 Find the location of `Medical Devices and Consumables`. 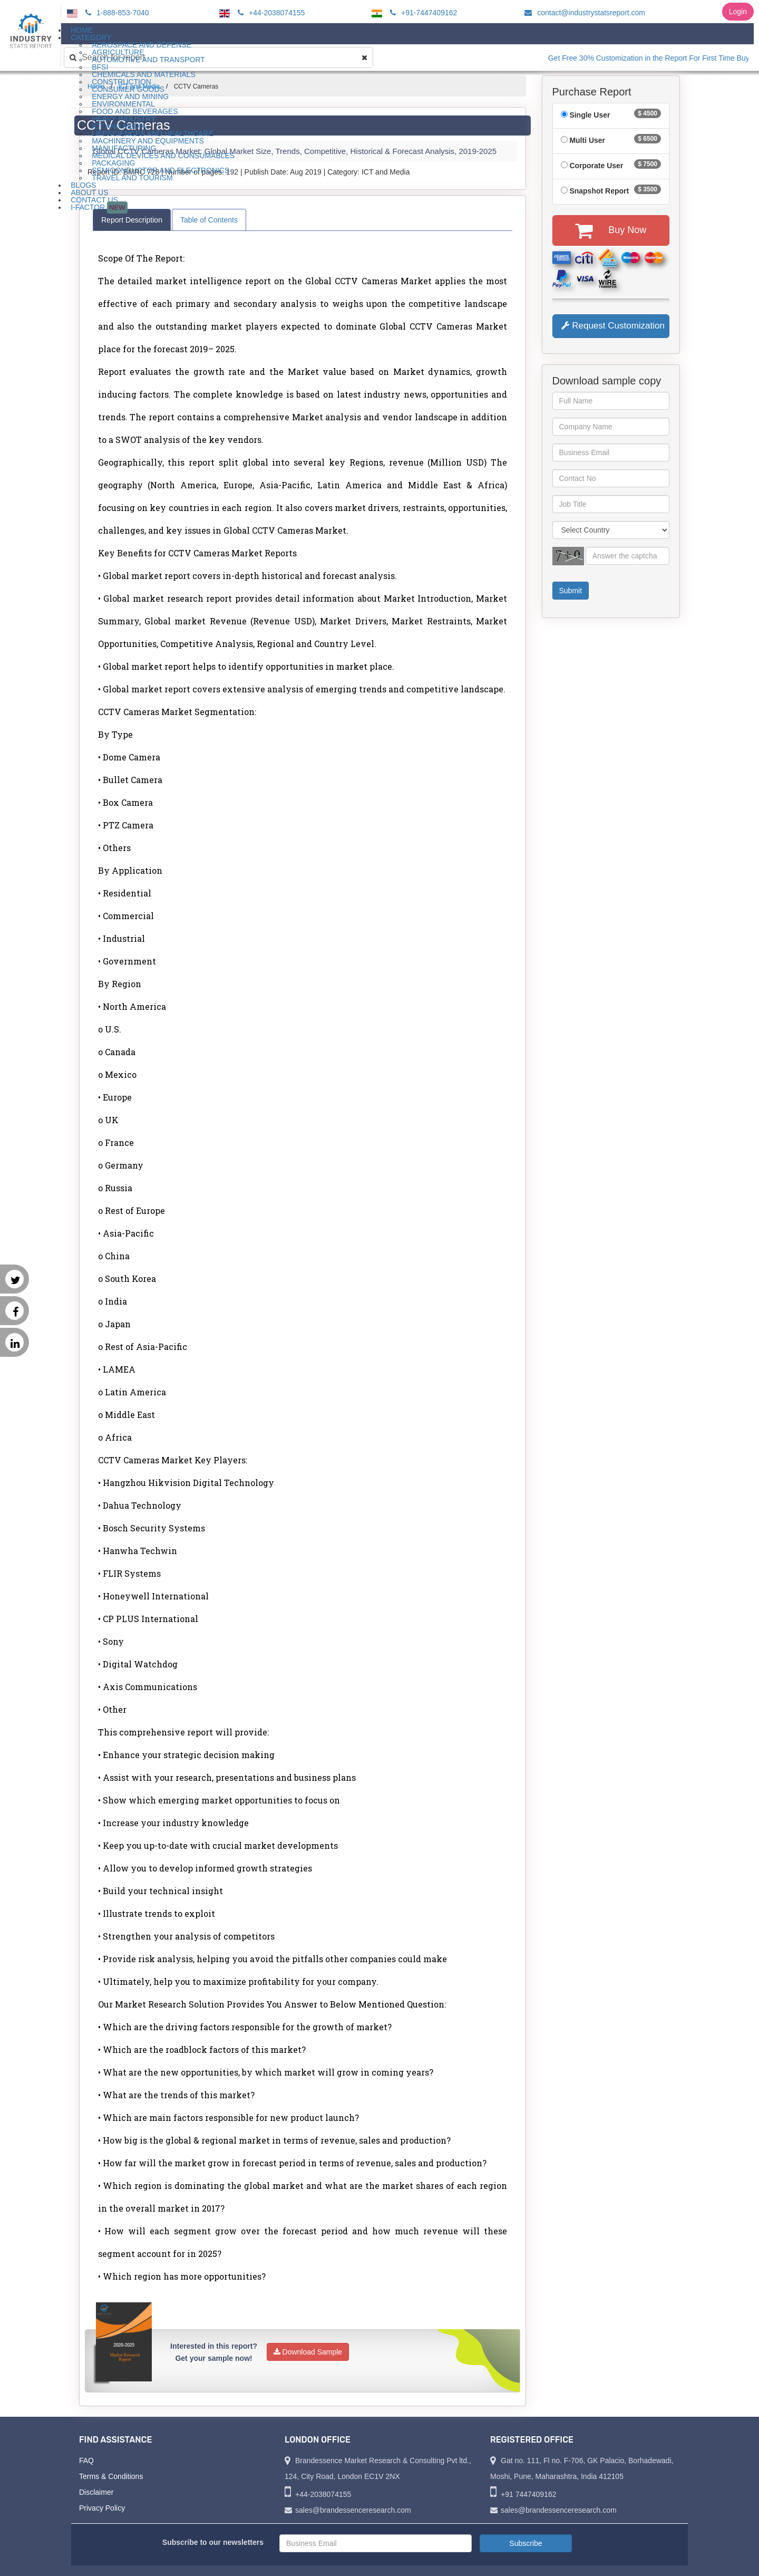

Medical Devices and Consumables is located at coordinates (163, 155).